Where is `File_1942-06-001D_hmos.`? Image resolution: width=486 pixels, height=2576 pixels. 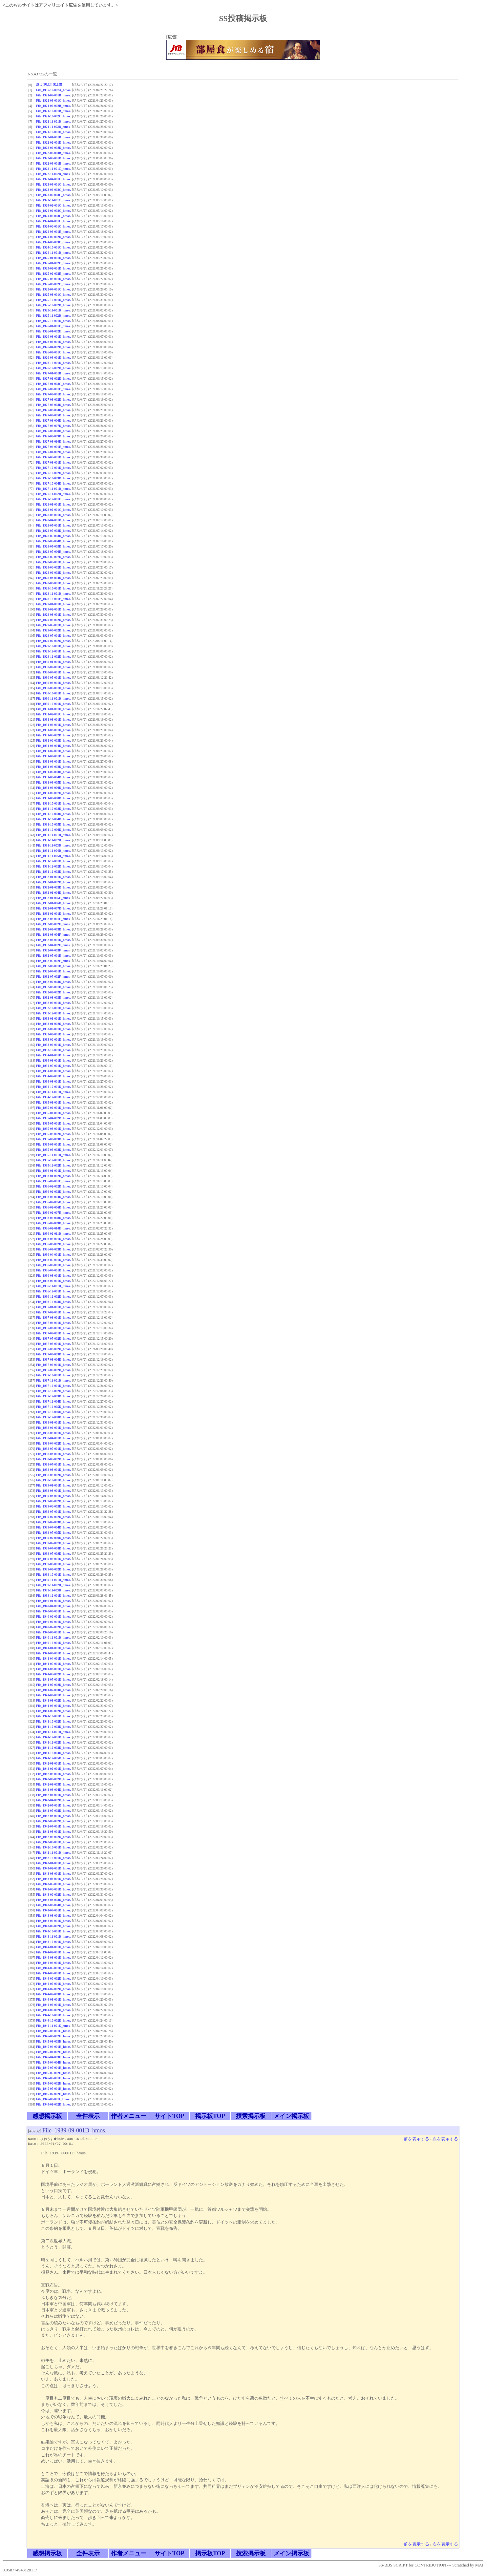 File_1942-06-001D_hmos. is located at coordinates (53, 1816).